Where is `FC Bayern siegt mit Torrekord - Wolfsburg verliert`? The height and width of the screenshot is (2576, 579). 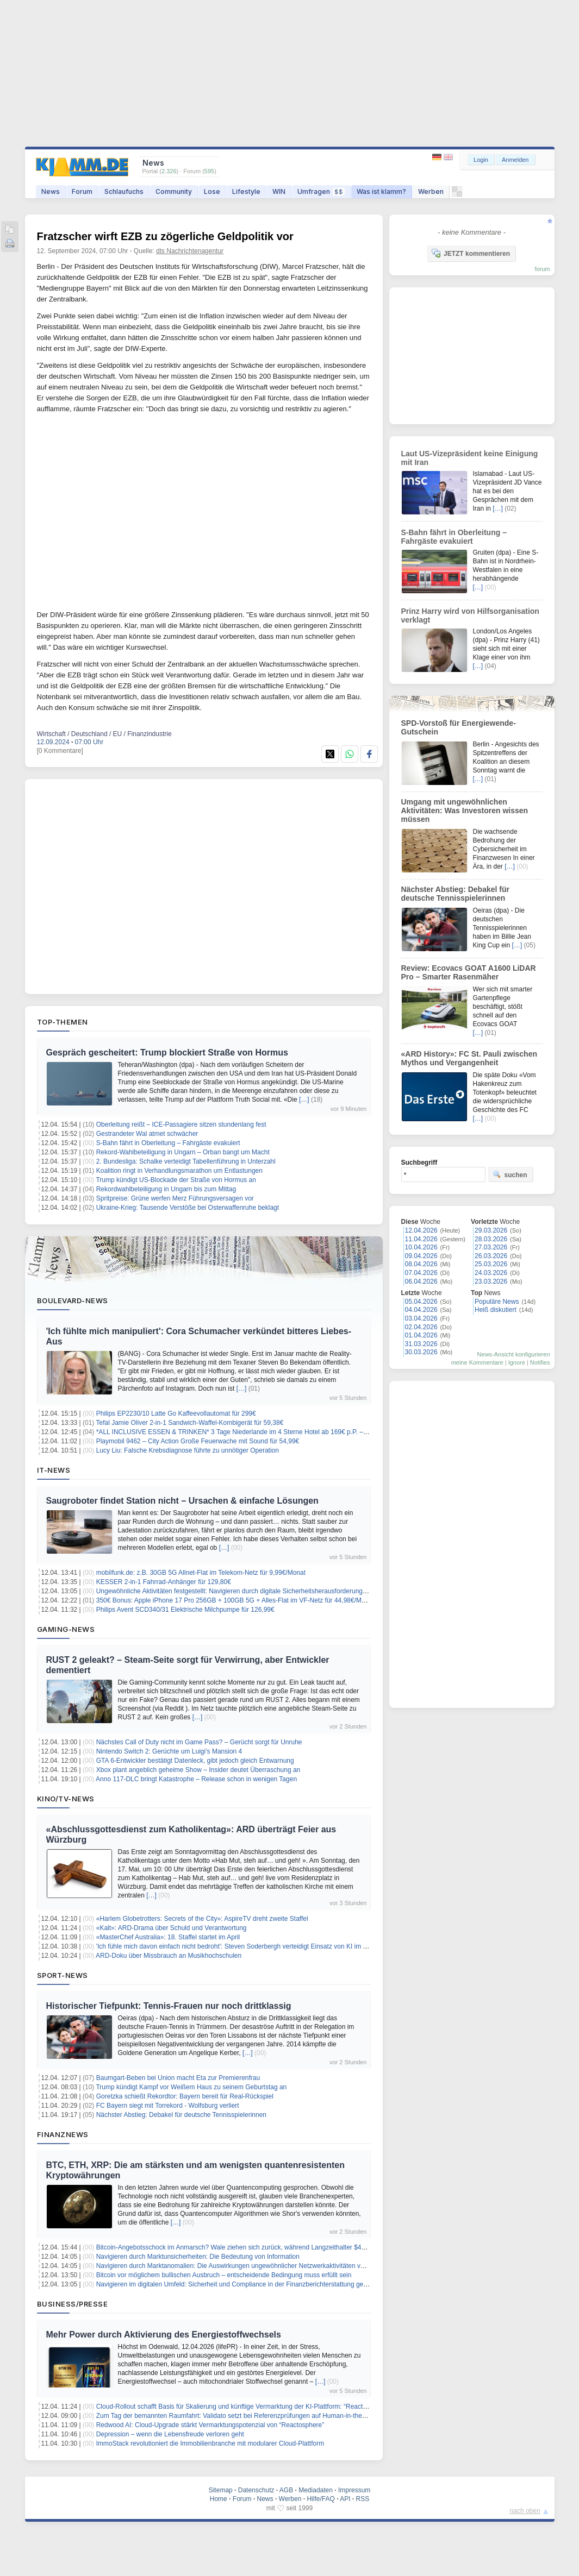 FC Bayern siegt mit Torrekord - Wolfsburg verliert is located at coordinates (167, 2105).